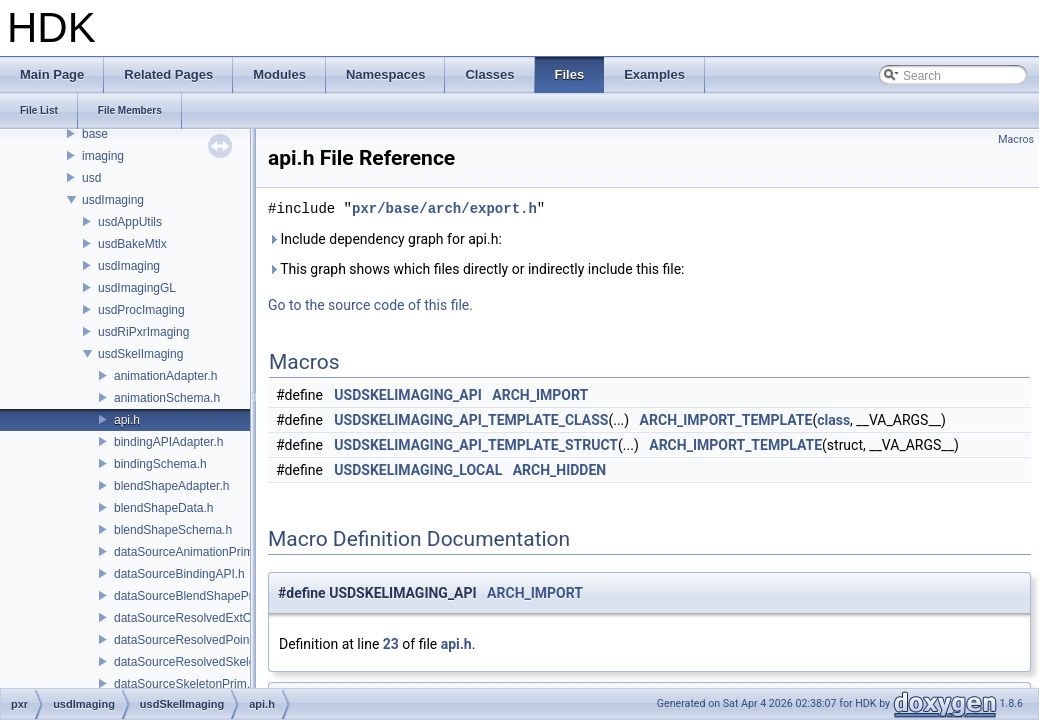 The height and width of the screenshot is (720, 1039). I want to click on ARCH_IMPORT_TEMPLATE, so click(726, 420).